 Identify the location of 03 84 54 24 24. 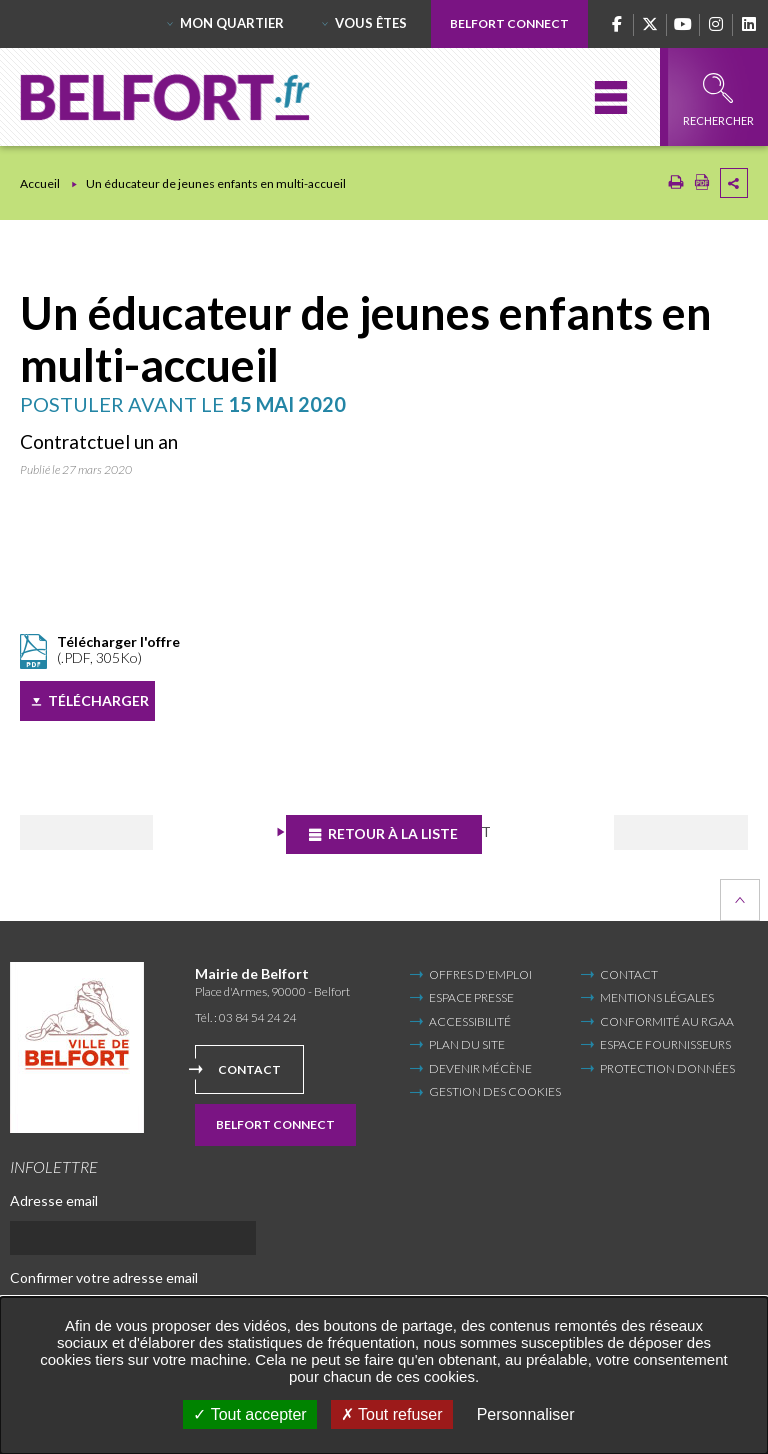
(258, 1017).